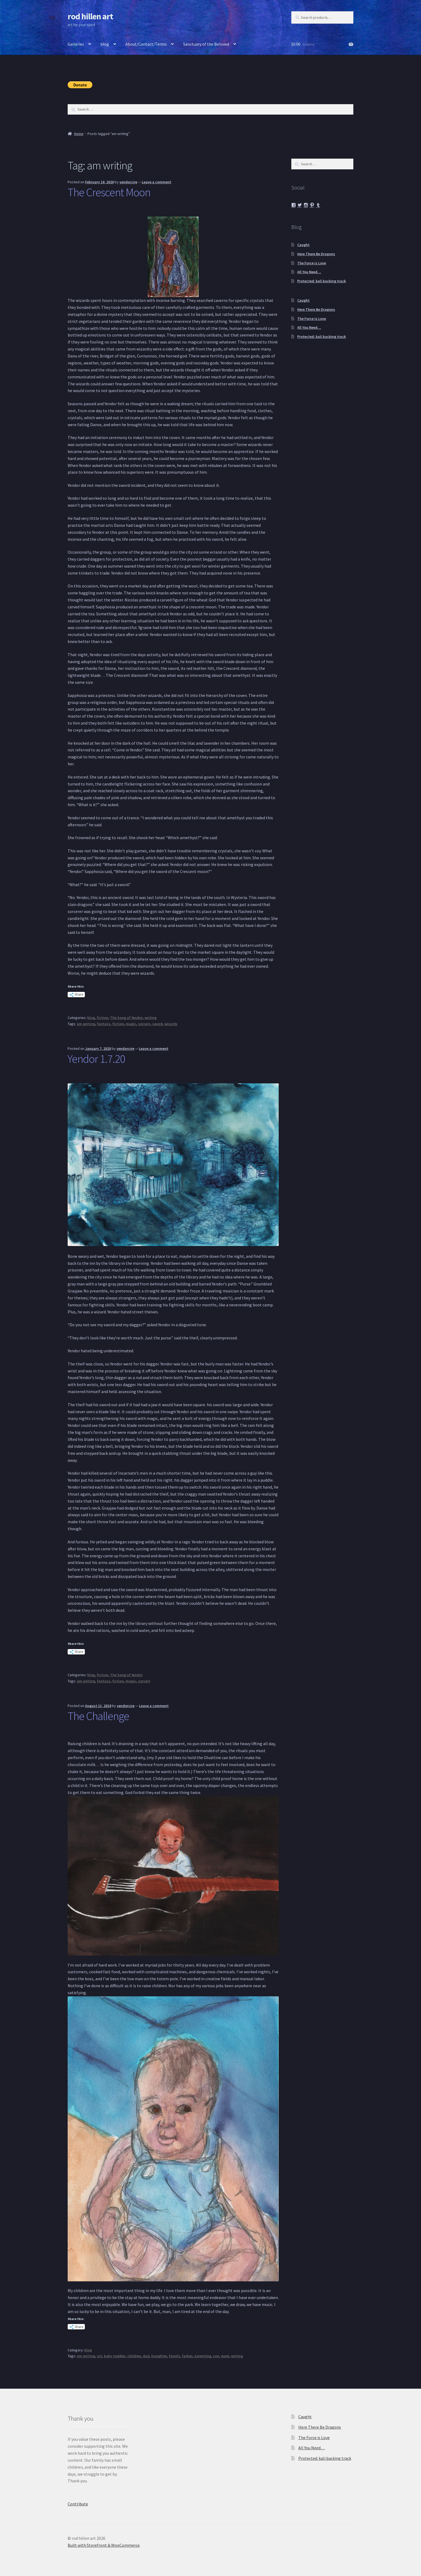  What do you see at coordinates (102, 1017) in the screenshot?
I see `fiction` at bounding box center [102, 1017].